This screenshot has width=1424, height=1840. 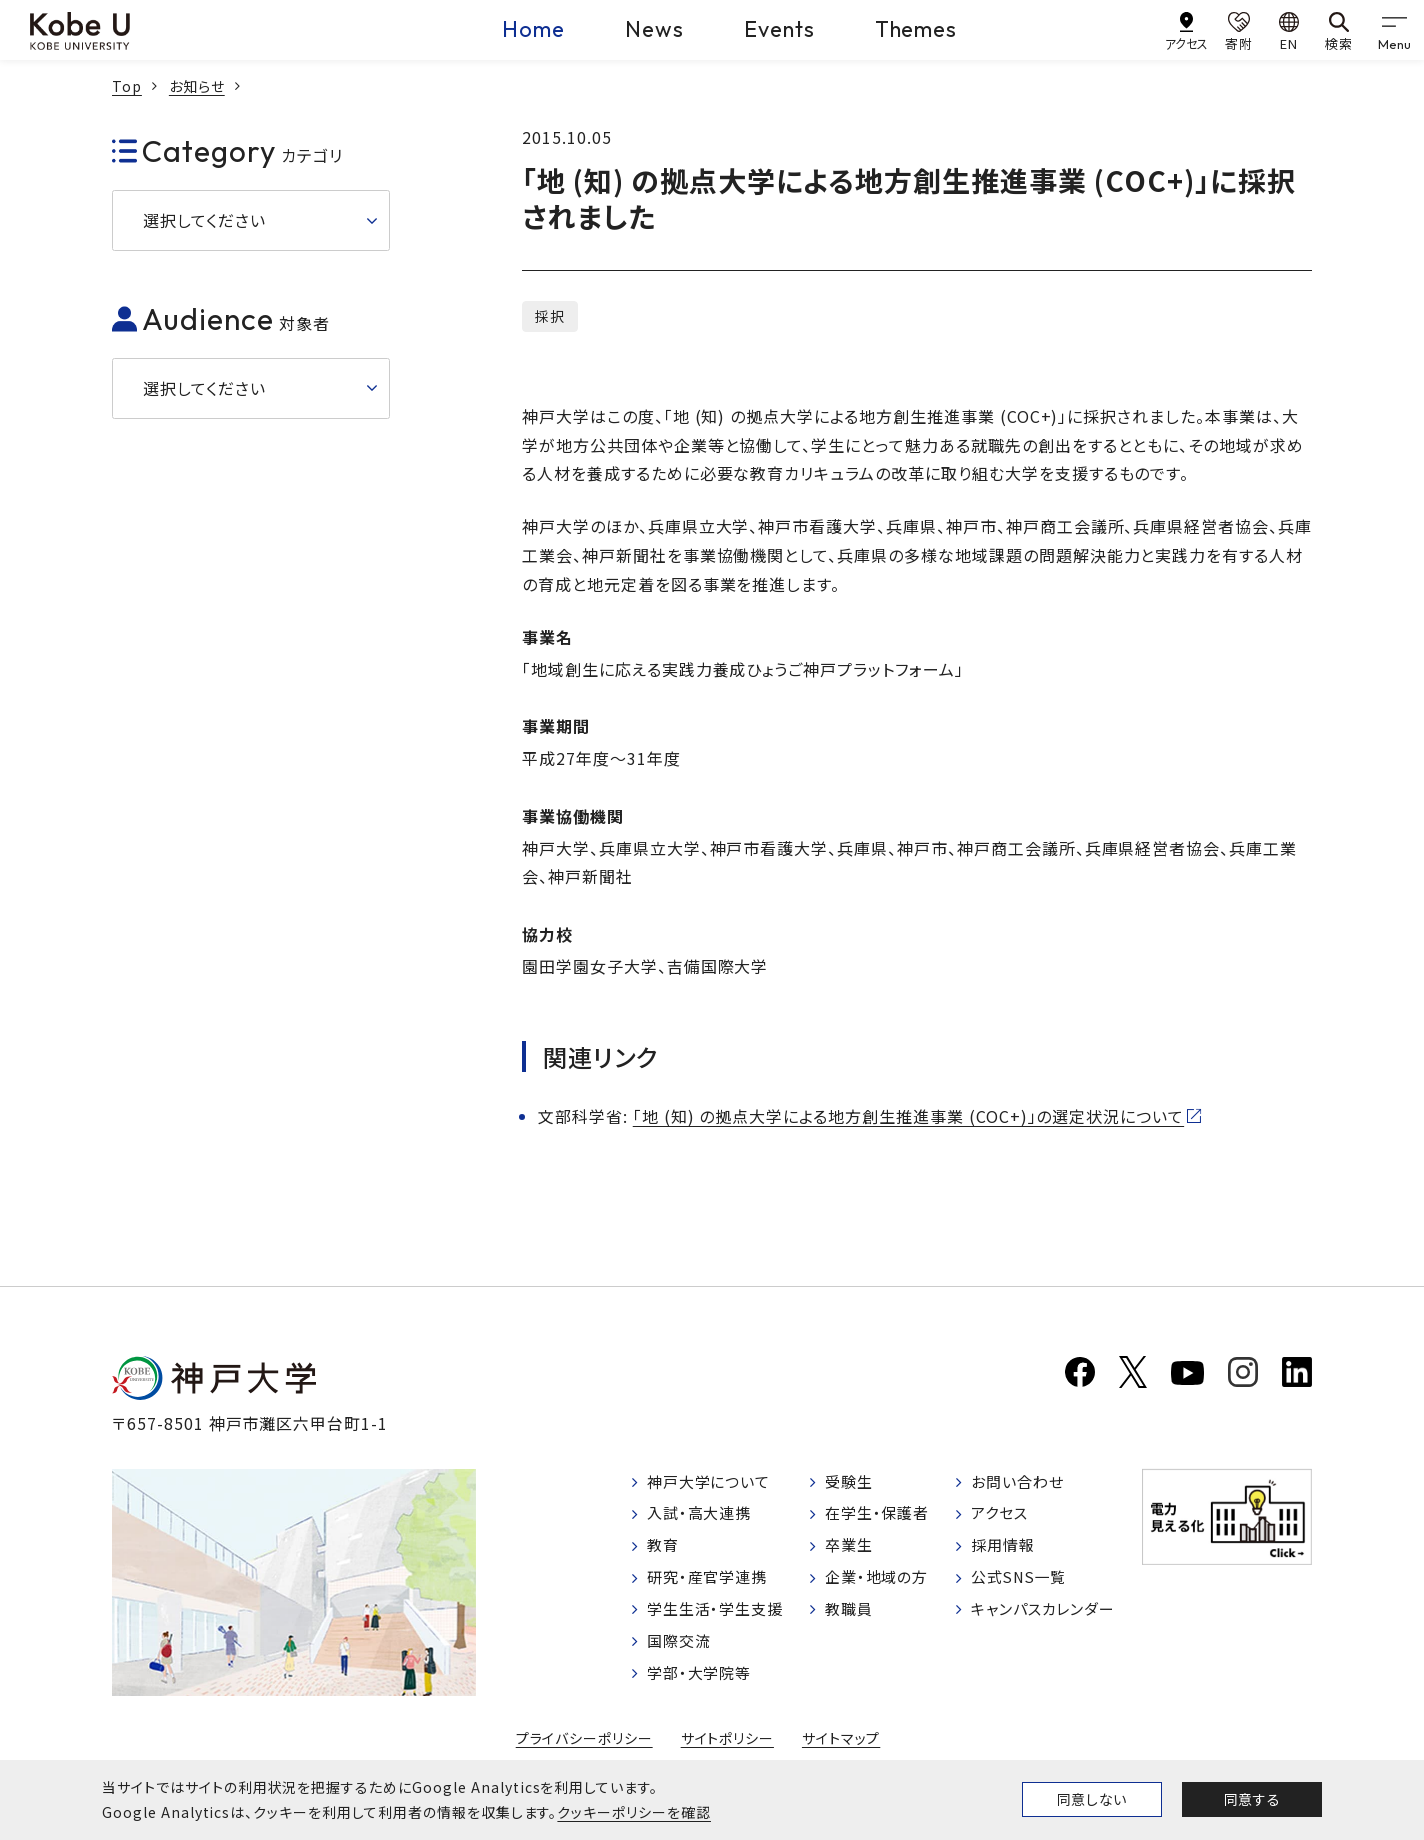 What do you see at coordinates (654, 29) in the screenshot?
I see `News` at bounding box center [654, 29].